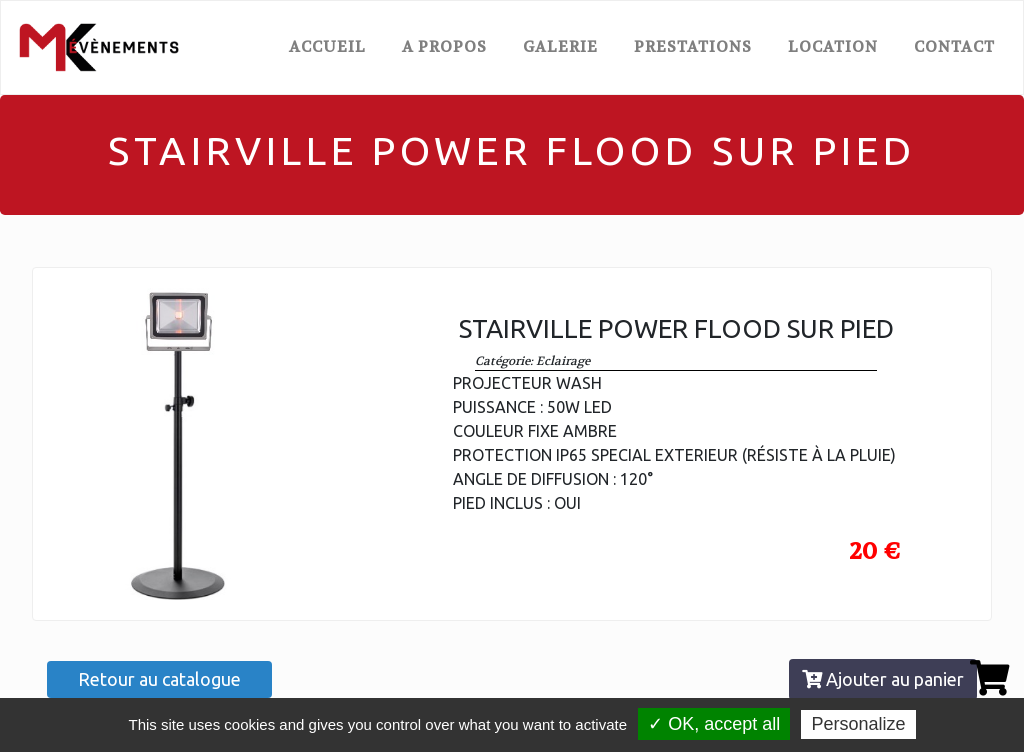 The image size is (1024, 752). Describe the element at coordinates (560, 47) in the screenshot. I see `GALERIE` at that location.